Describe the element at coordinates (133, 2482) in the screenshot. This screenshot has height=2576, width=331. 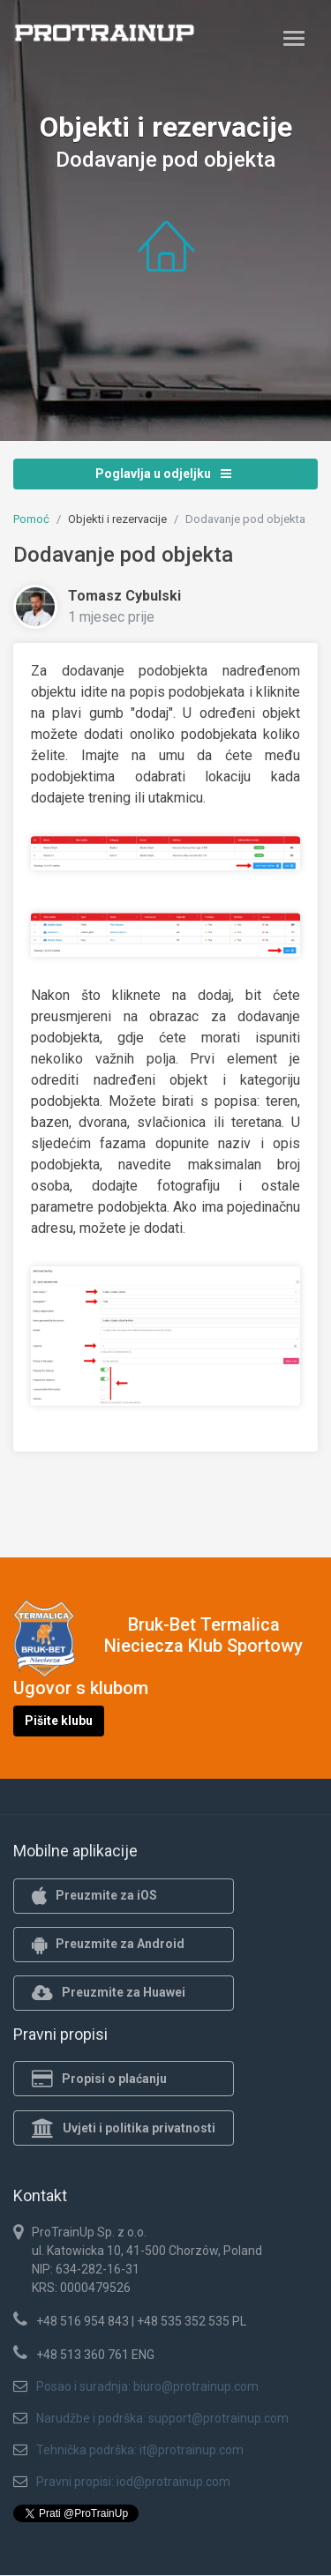
I see `Pravni propisi: iod@protrainup.com` at that location.